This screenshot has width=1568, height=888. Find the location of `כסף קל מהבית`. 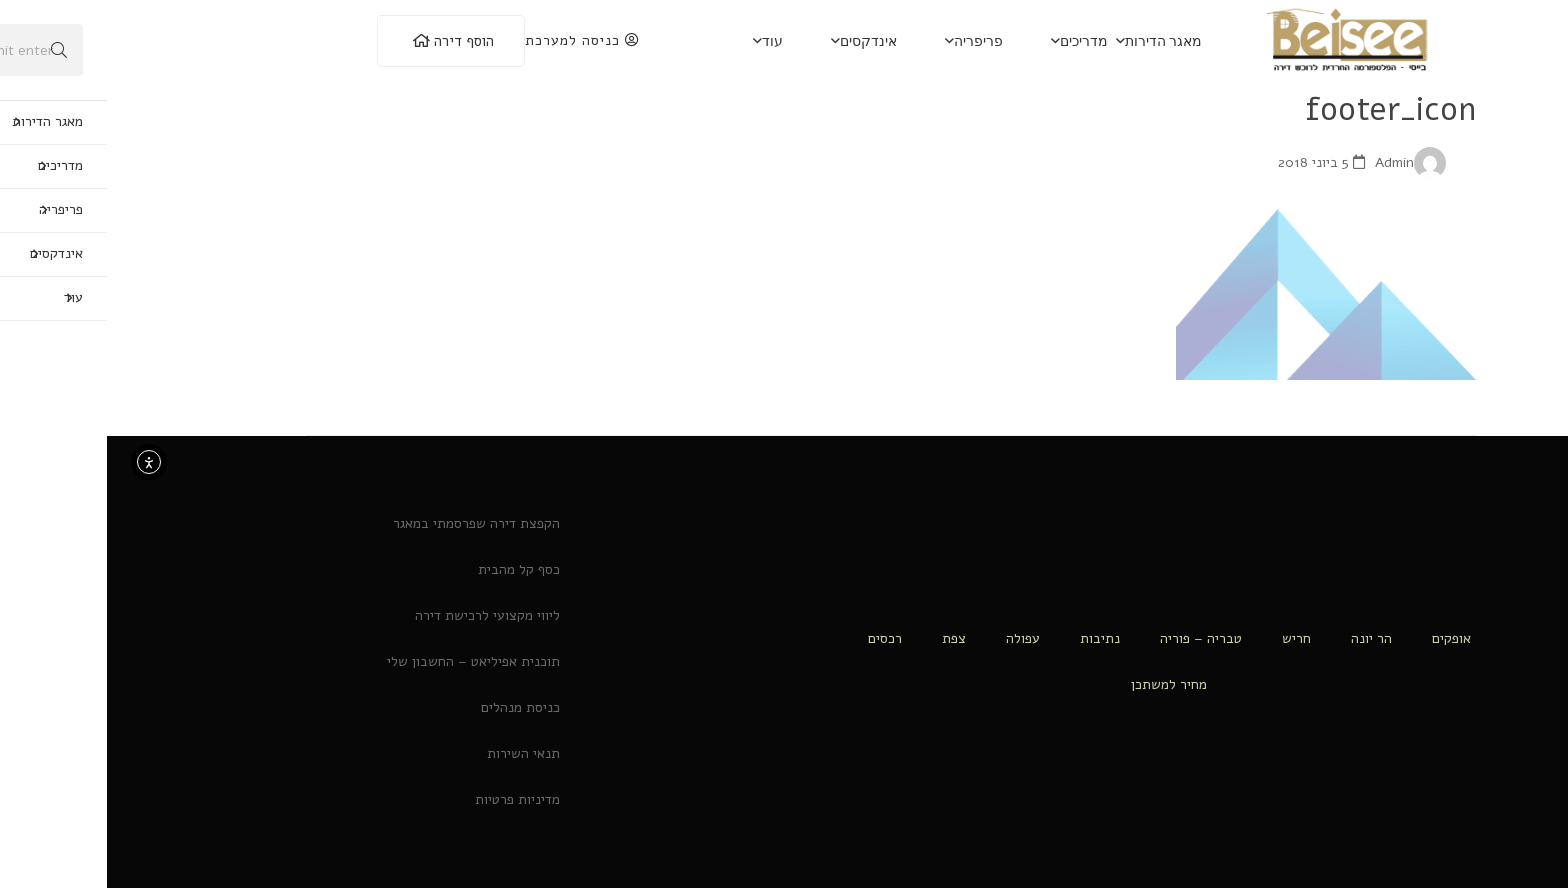

כסף קל מהבית is located at coordinates (412, 569).